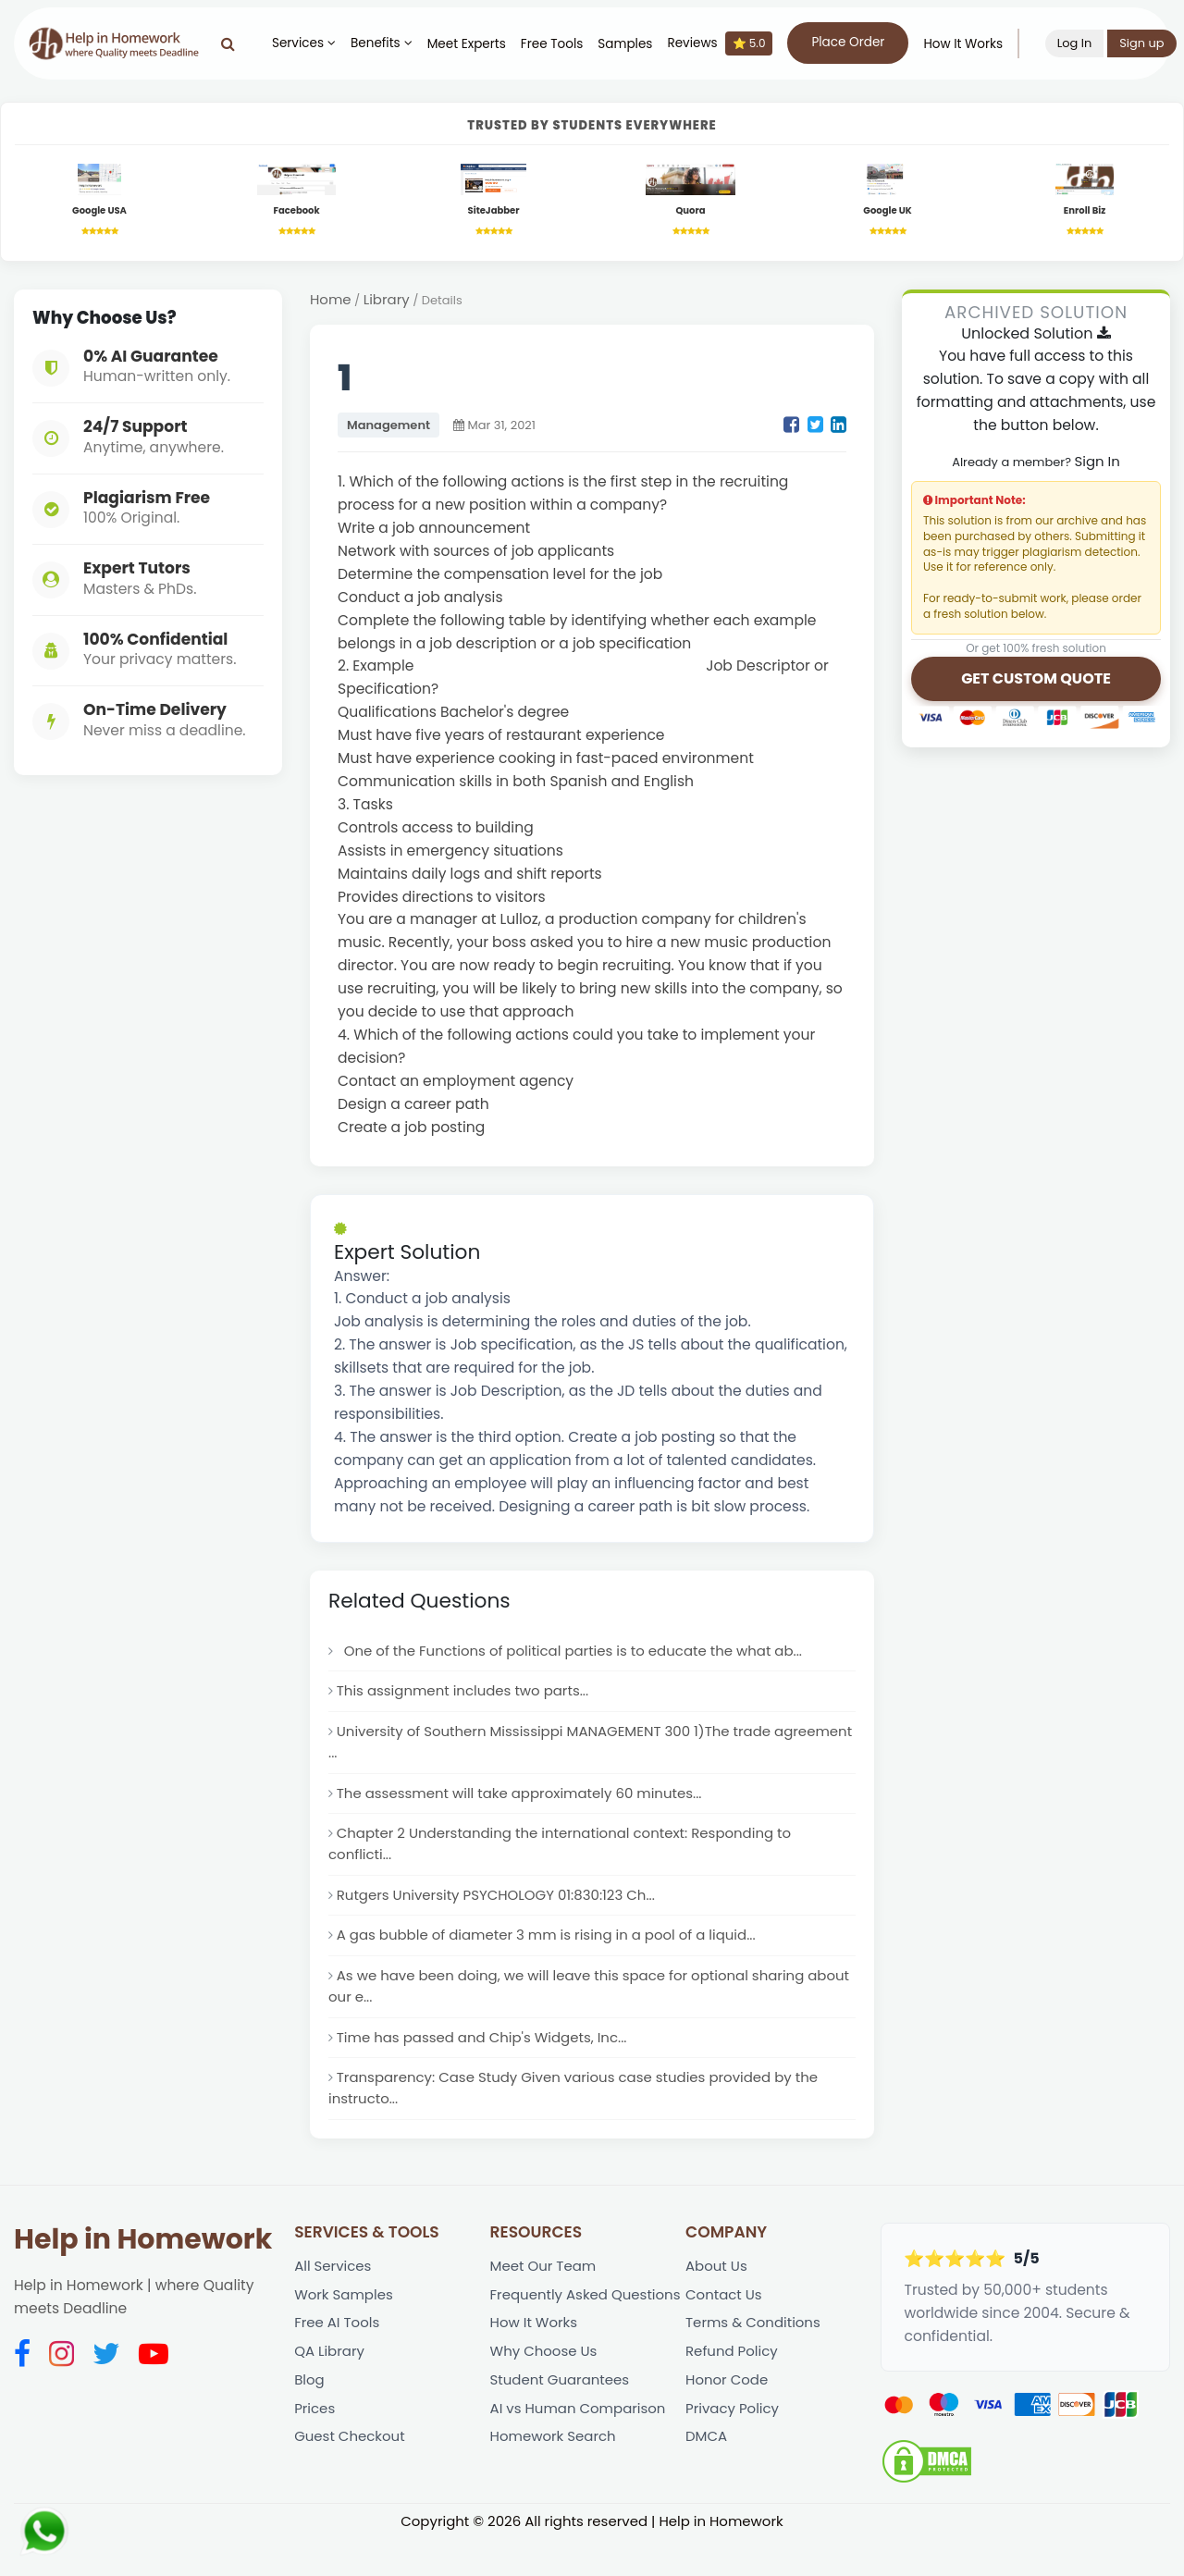 This screenshot has width=1184, height=2576. Describe the element at coordinates (338, 2362) in the screenshot. I see `Free AI Tools` at that location.